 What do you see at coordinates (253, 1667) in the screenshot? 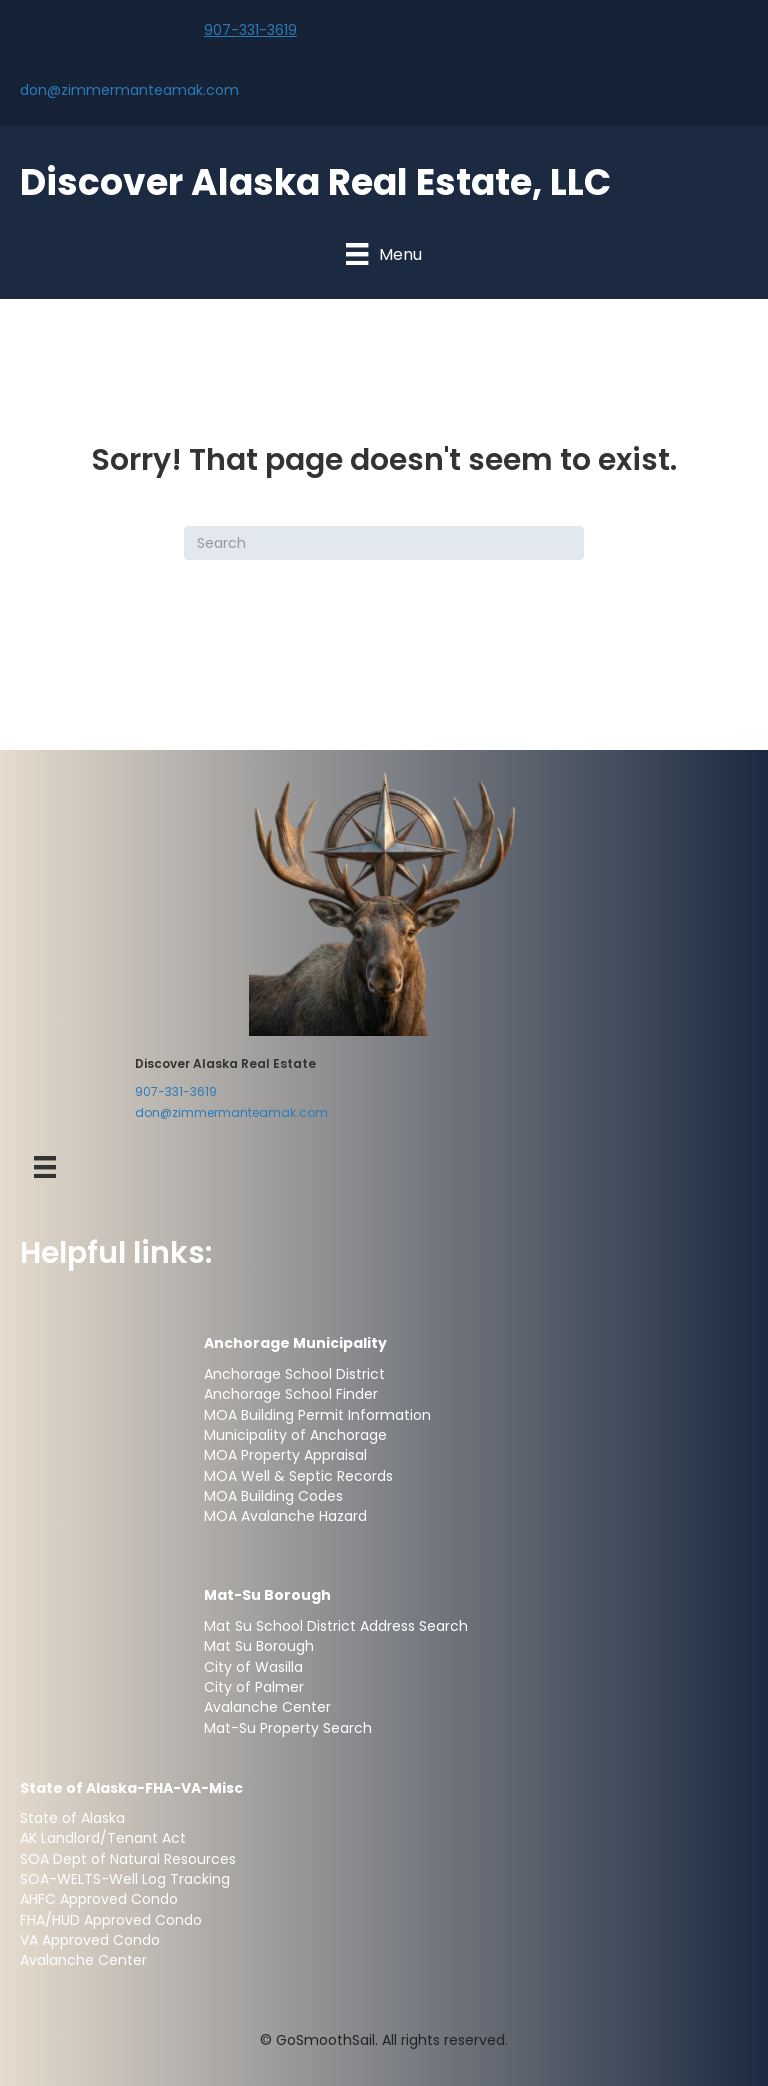
I see `City of Wasilla` at bounding box center [253, 1667].